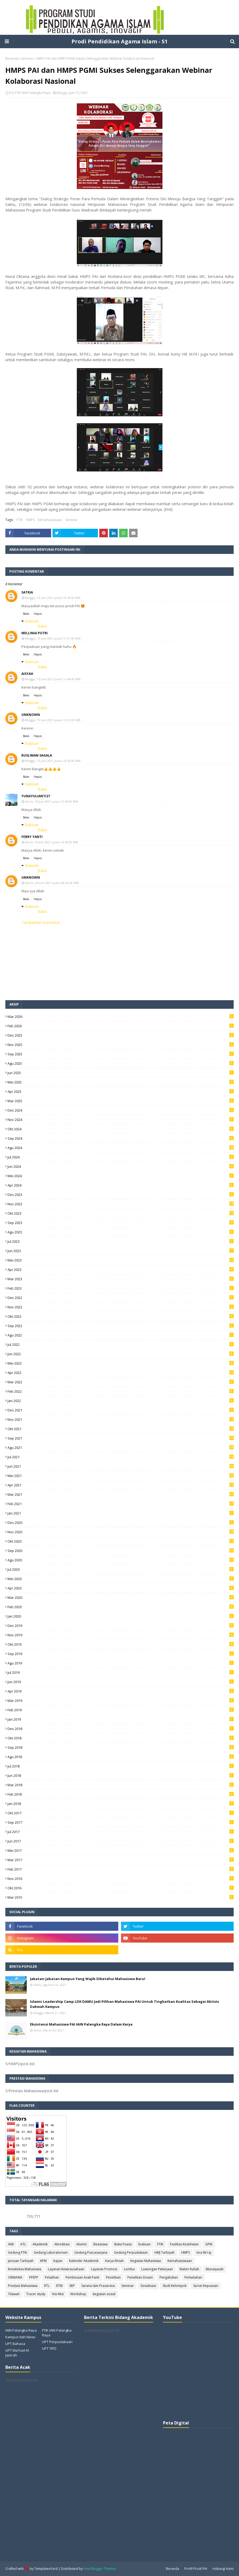 This screenshot has width=239, height=2576. Describe the element at coordinates (29, 92) in the screenshot. I see `PAI FTIK IAIN Palangka Raya` at that location.